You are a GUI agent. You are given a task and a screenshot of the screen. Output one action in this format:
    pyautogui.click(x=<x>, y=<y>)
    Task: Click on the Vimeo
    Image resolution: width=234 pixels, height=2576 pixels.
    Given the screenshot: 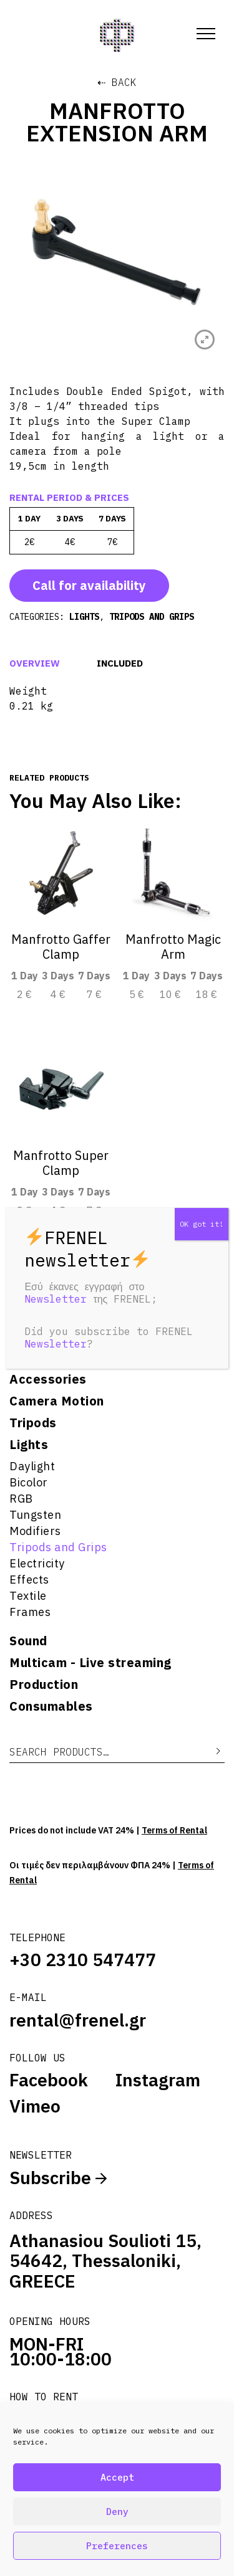 What is the action you would take?
    pyautogui.click(x=35, y=2106)
    